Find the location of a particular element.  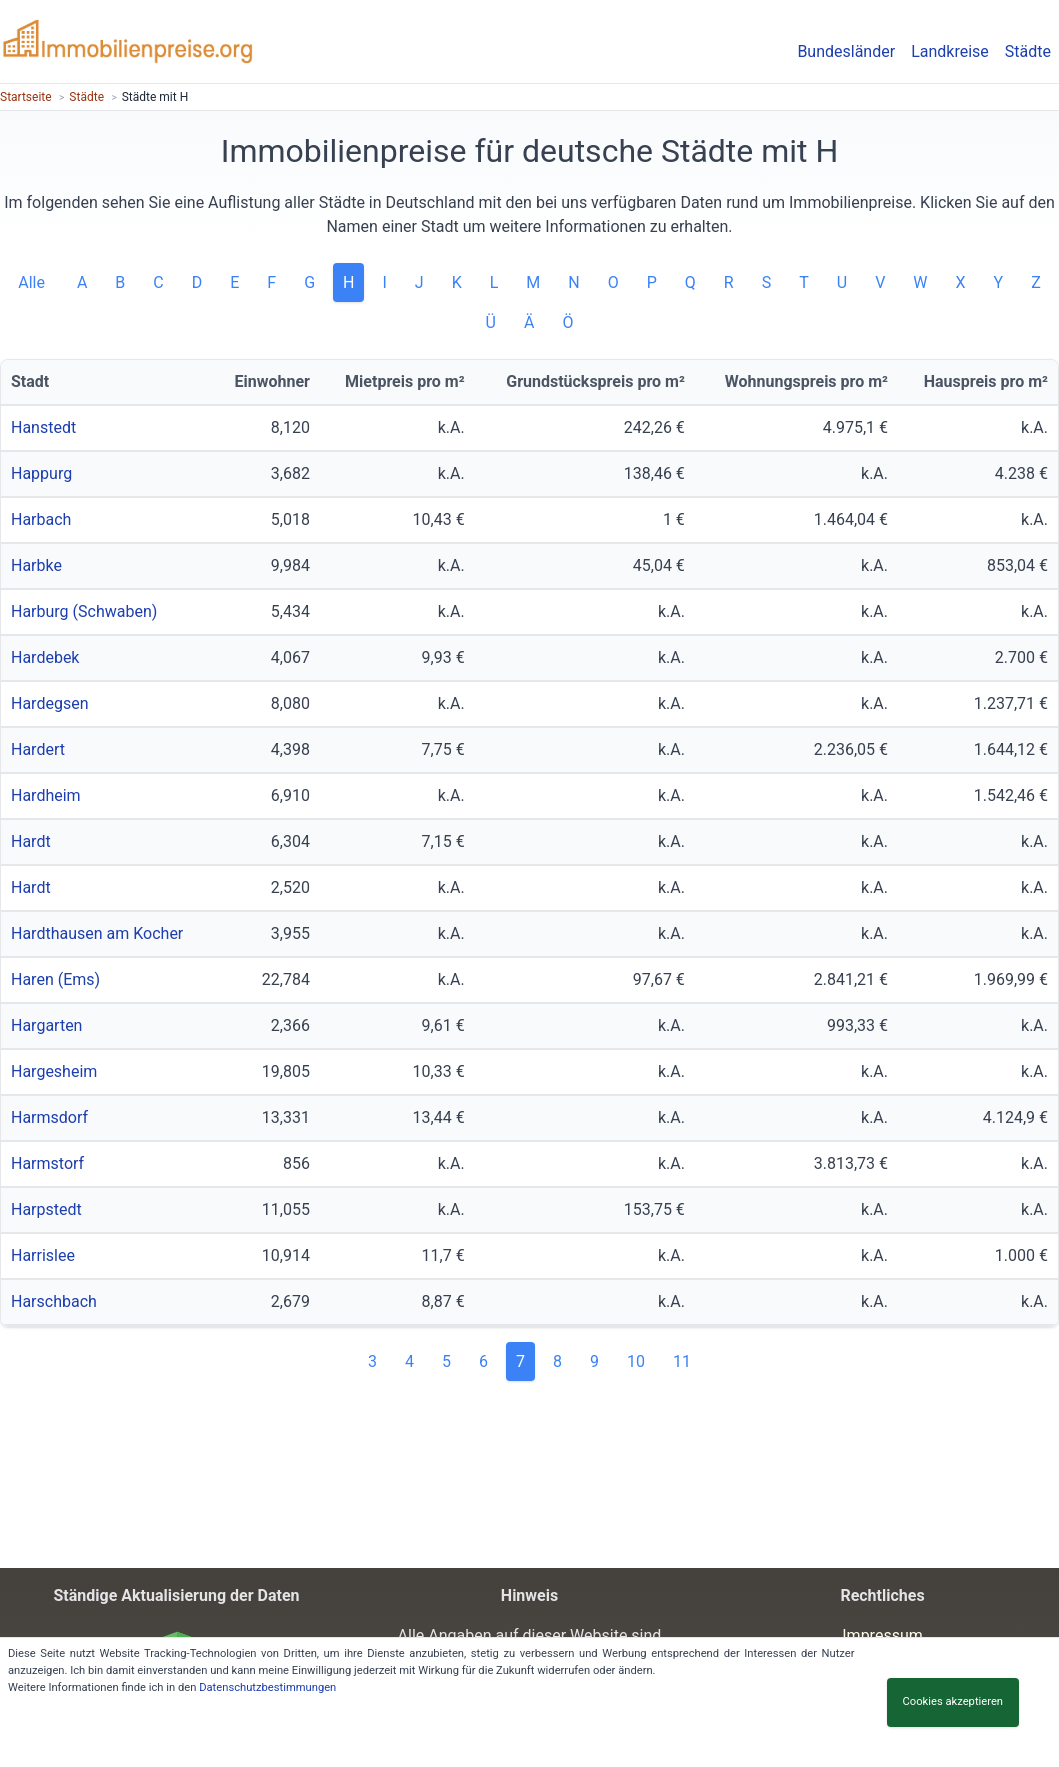

Hardebek is located at coordinates (45, 657).